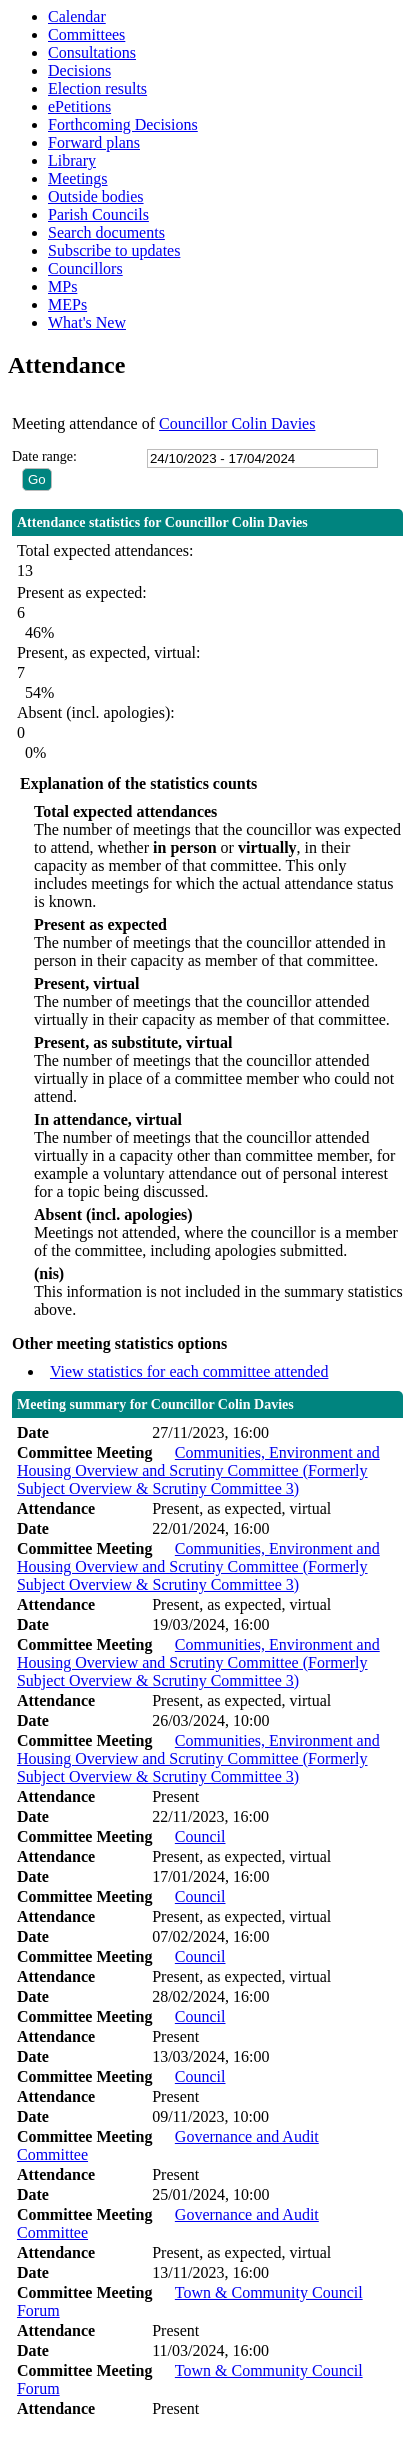 This screenshot has height=2445, width=411. What do you see at coordinates (98, 214) in the screenshot?
I see `Parish Councils` at bounding box center [98, 214].